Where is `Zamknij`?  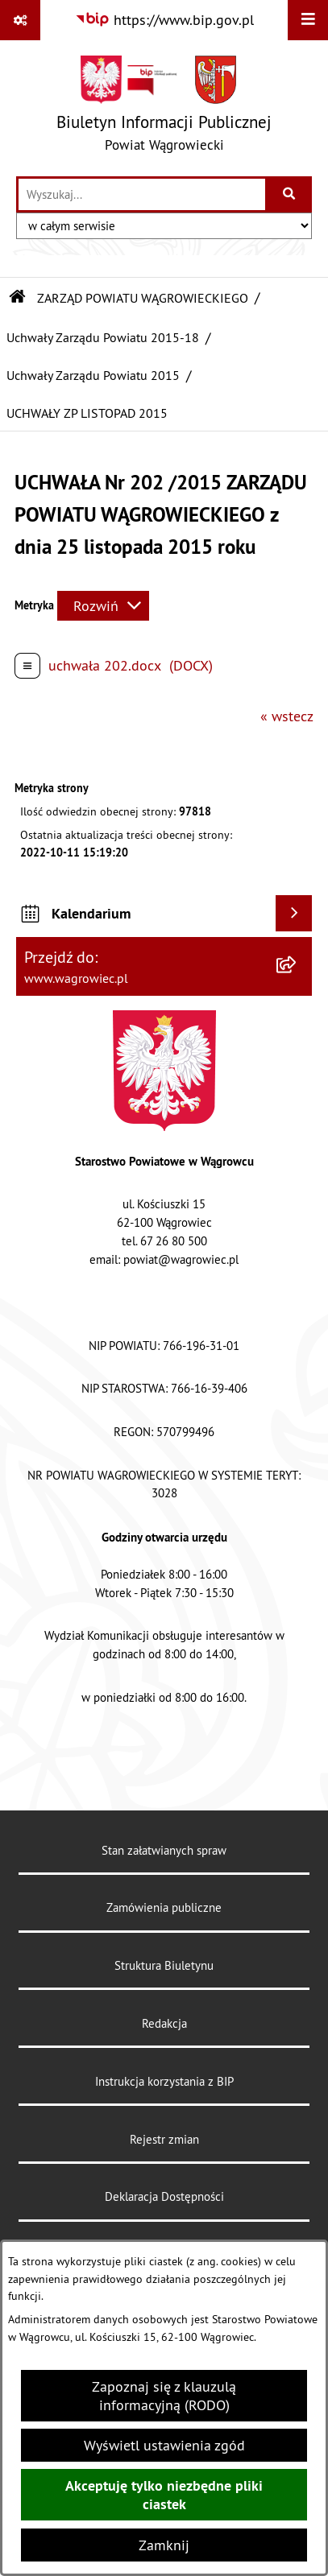 Zamknij is located at coordinates (164, 2545).